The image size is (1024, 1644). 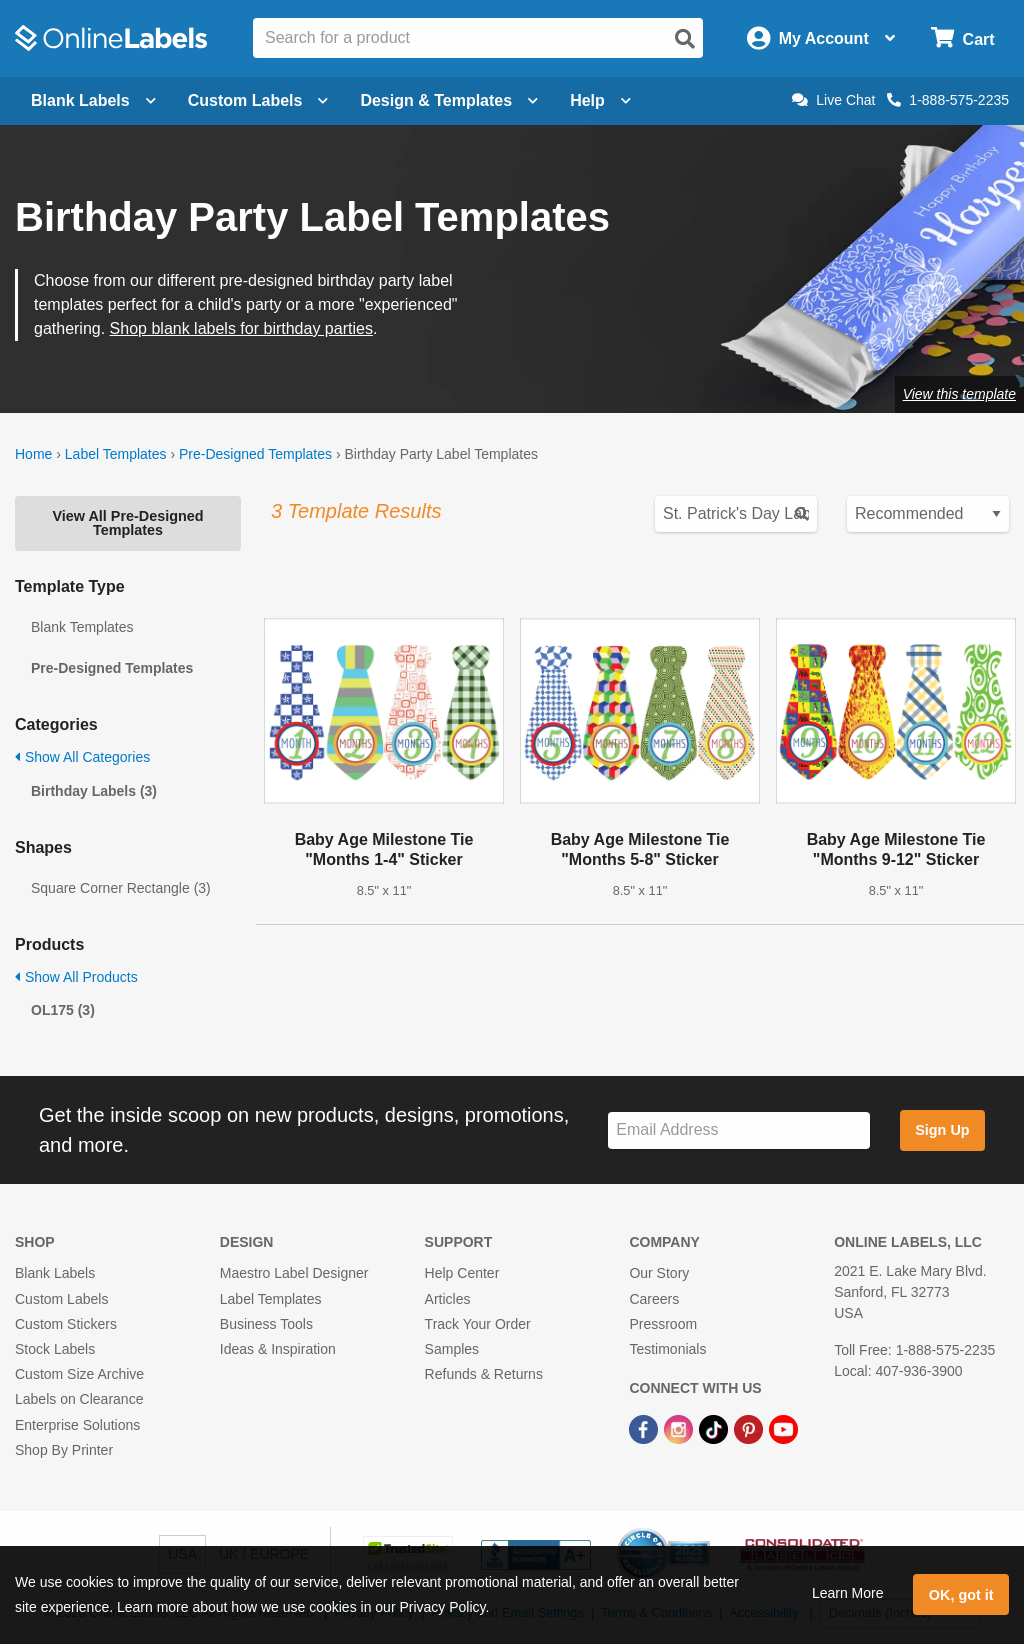 What do you see at coordinates (484, 1374) in the screenshot?
I see `Refunds & Returns` at bounding box center [484, 1374].